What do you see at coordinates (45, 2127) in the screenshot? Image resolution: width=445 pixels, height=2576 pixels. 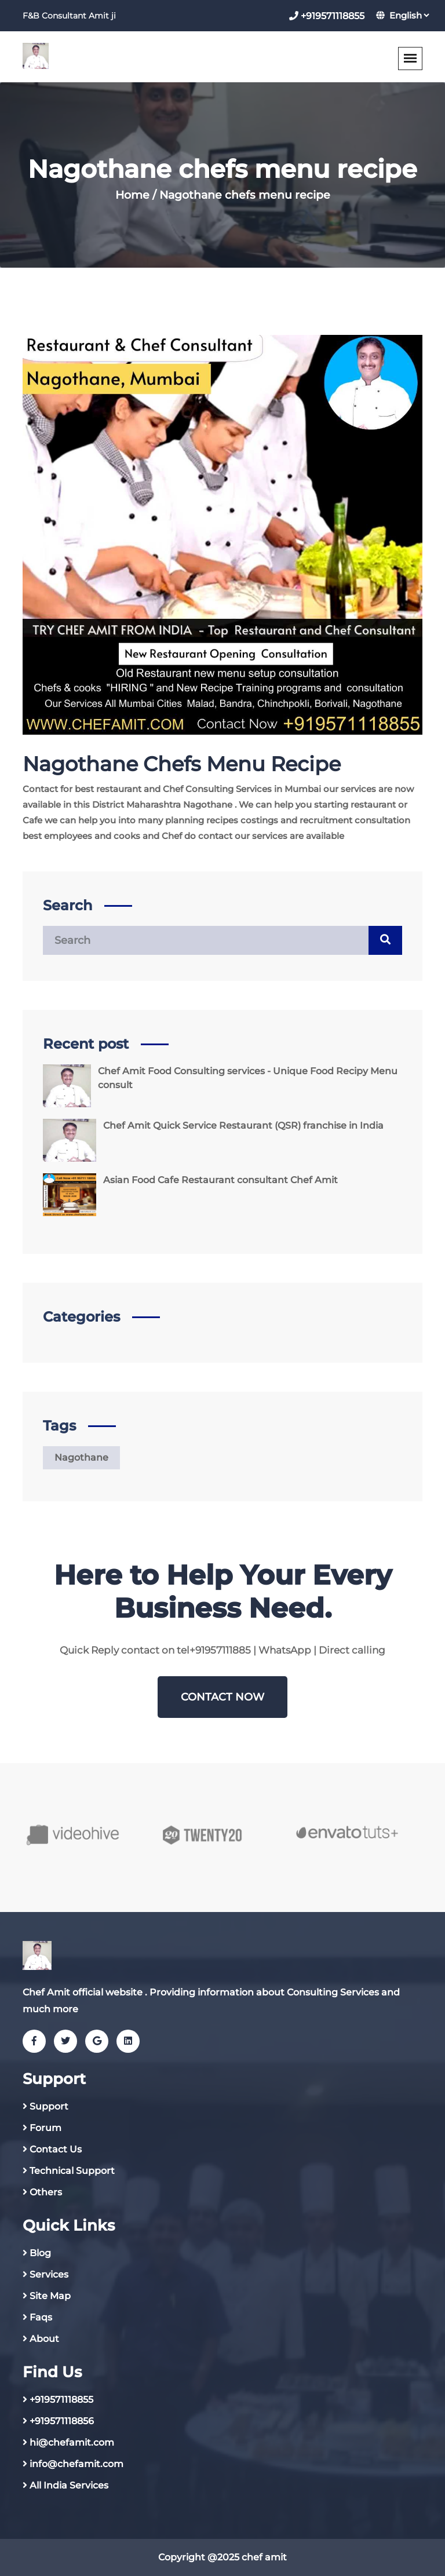 I see `Forum` at bounding box center [45, 2127].